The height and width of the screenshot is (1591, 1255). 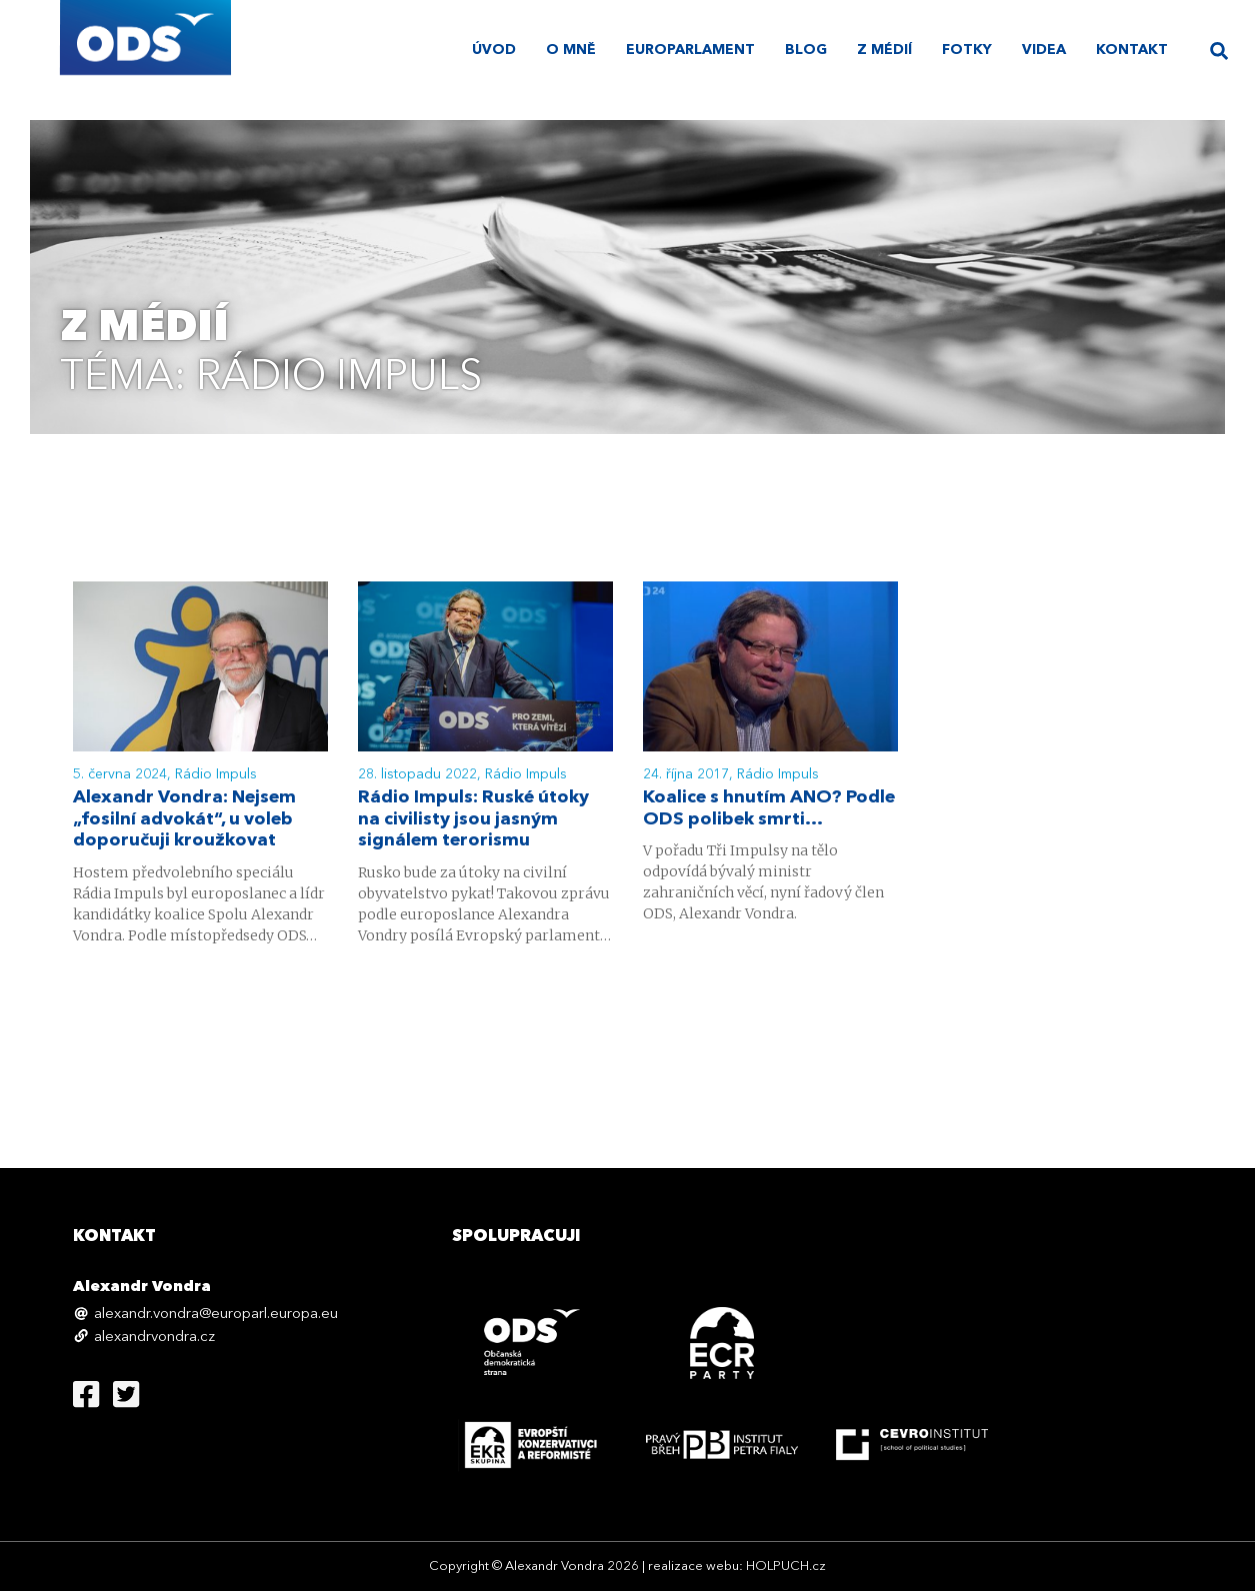 What do you see at coordinates (690, 50) in the screenshot?
I see `Europarlament` at bounding box center [690, 50].